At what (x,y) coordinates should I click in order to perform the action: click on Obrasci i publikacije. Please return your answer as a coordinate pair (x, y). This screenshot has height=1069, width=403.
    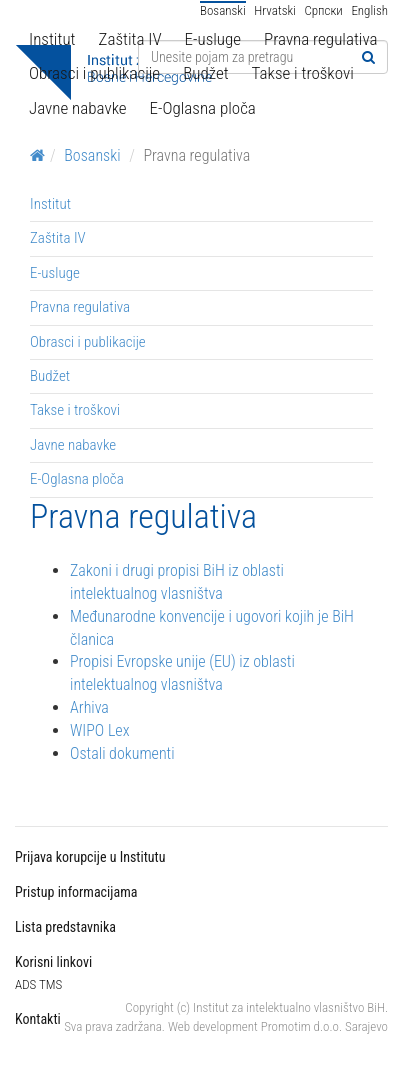
    Looking at the image, I should click on (94, 73).